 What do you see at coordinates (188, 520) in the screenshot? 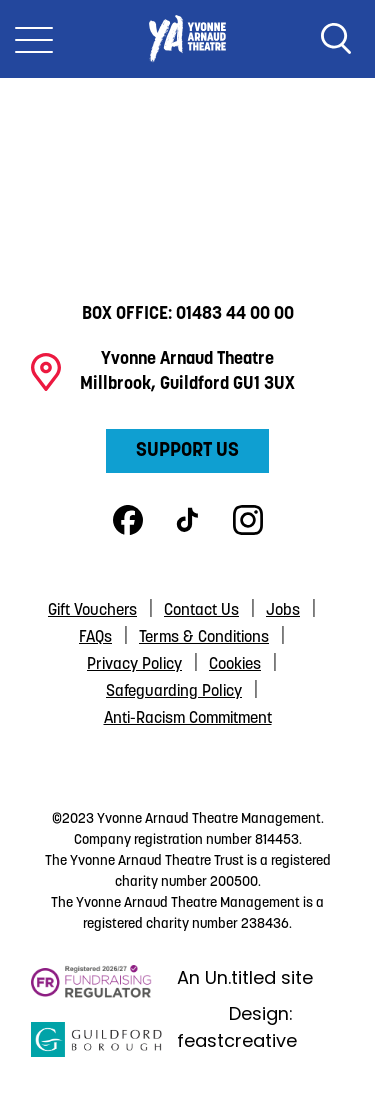
I see `TikTok` at bounding box center [188, 520].